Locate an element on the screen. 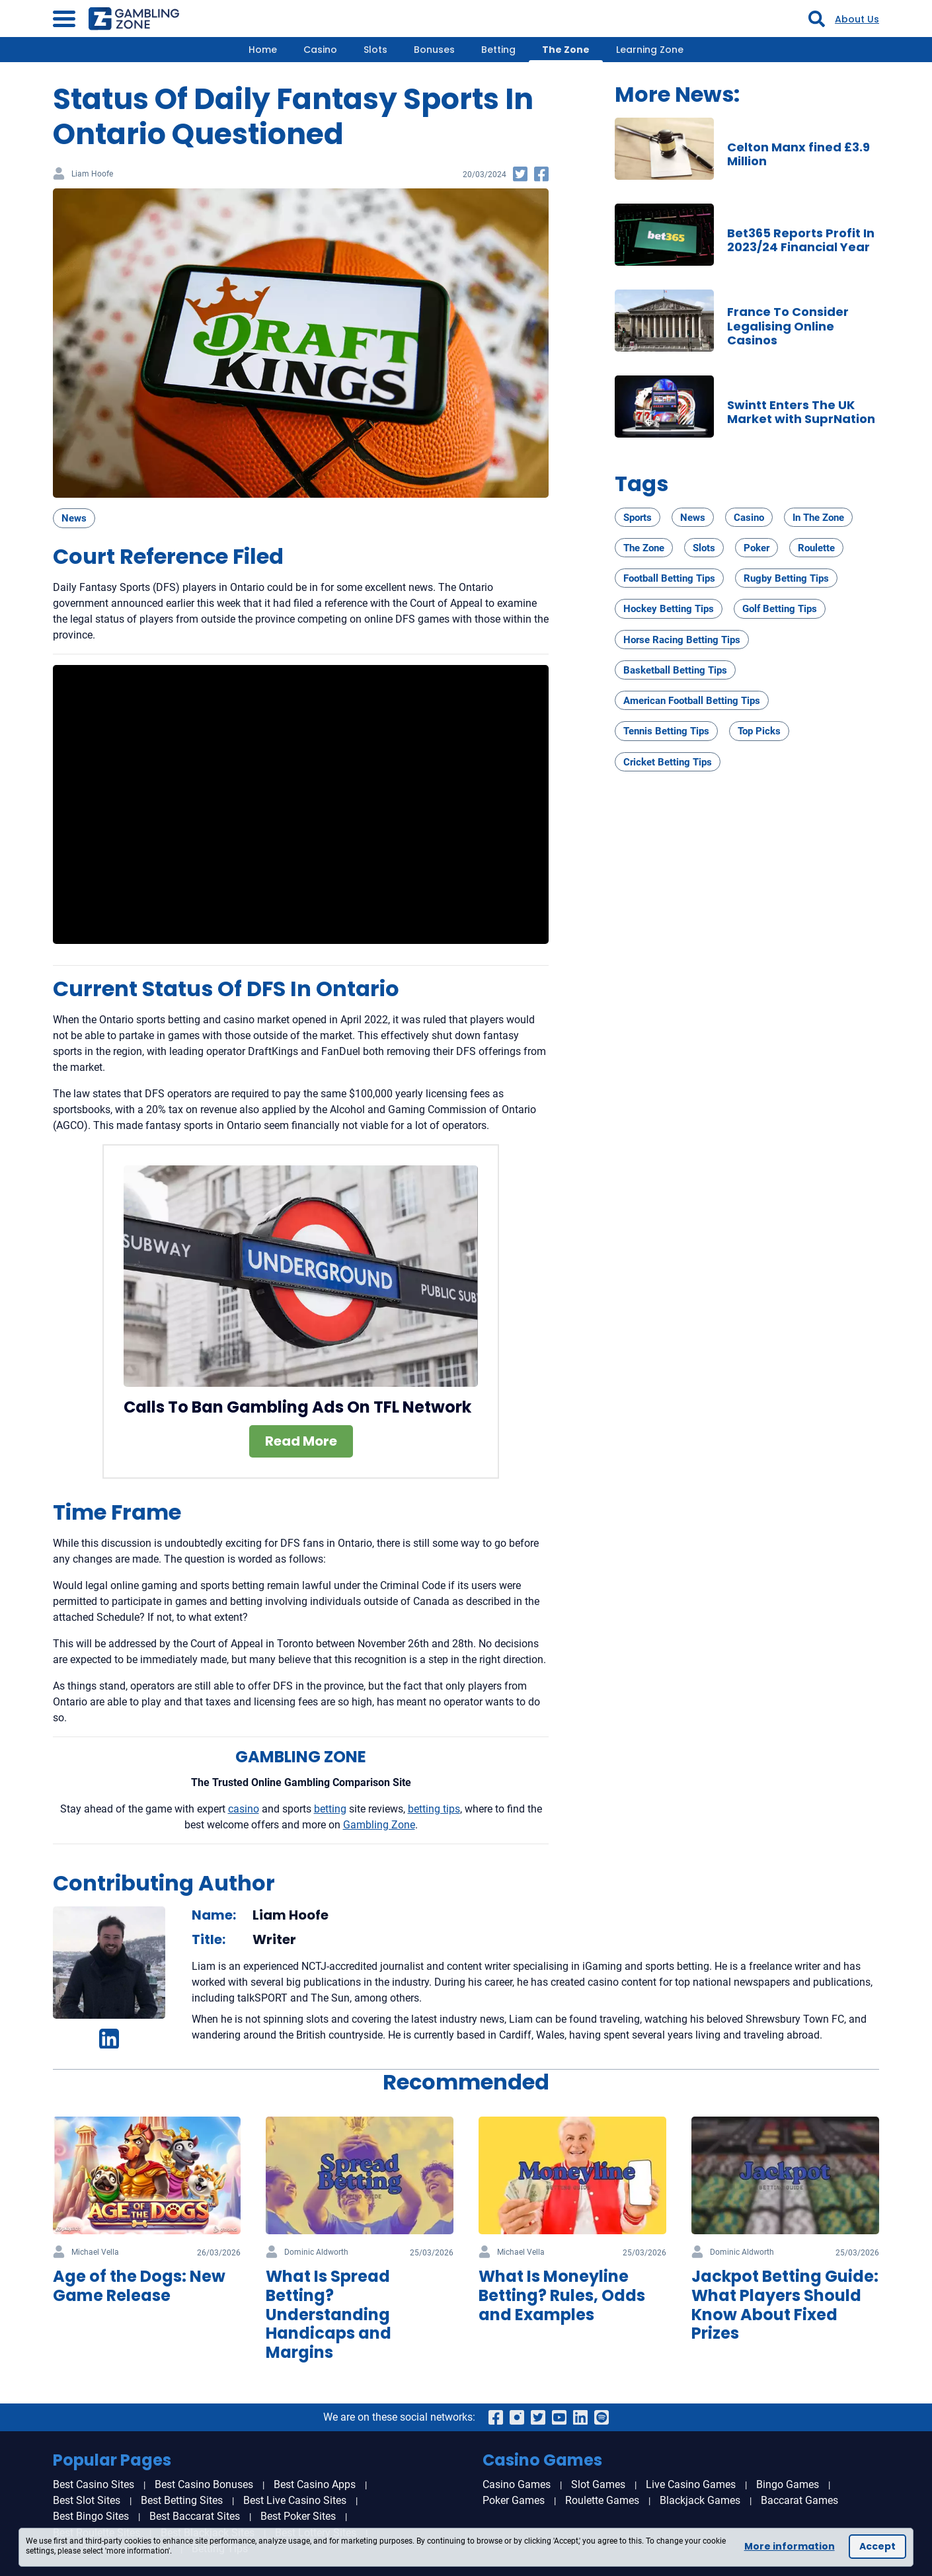 The width and height of the screenshot is (932, 2576). Best Casino Sites is located at coordinates (93, 2484).